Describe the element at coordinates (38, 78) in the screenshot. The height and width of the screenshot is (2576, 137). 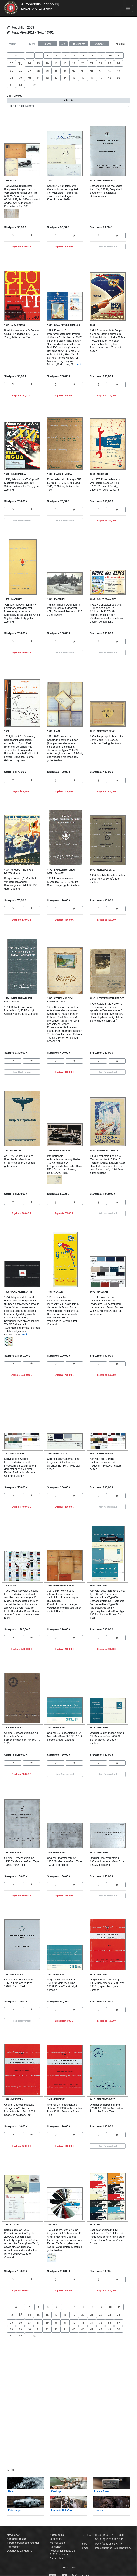
I see `41 [button]` at that location.